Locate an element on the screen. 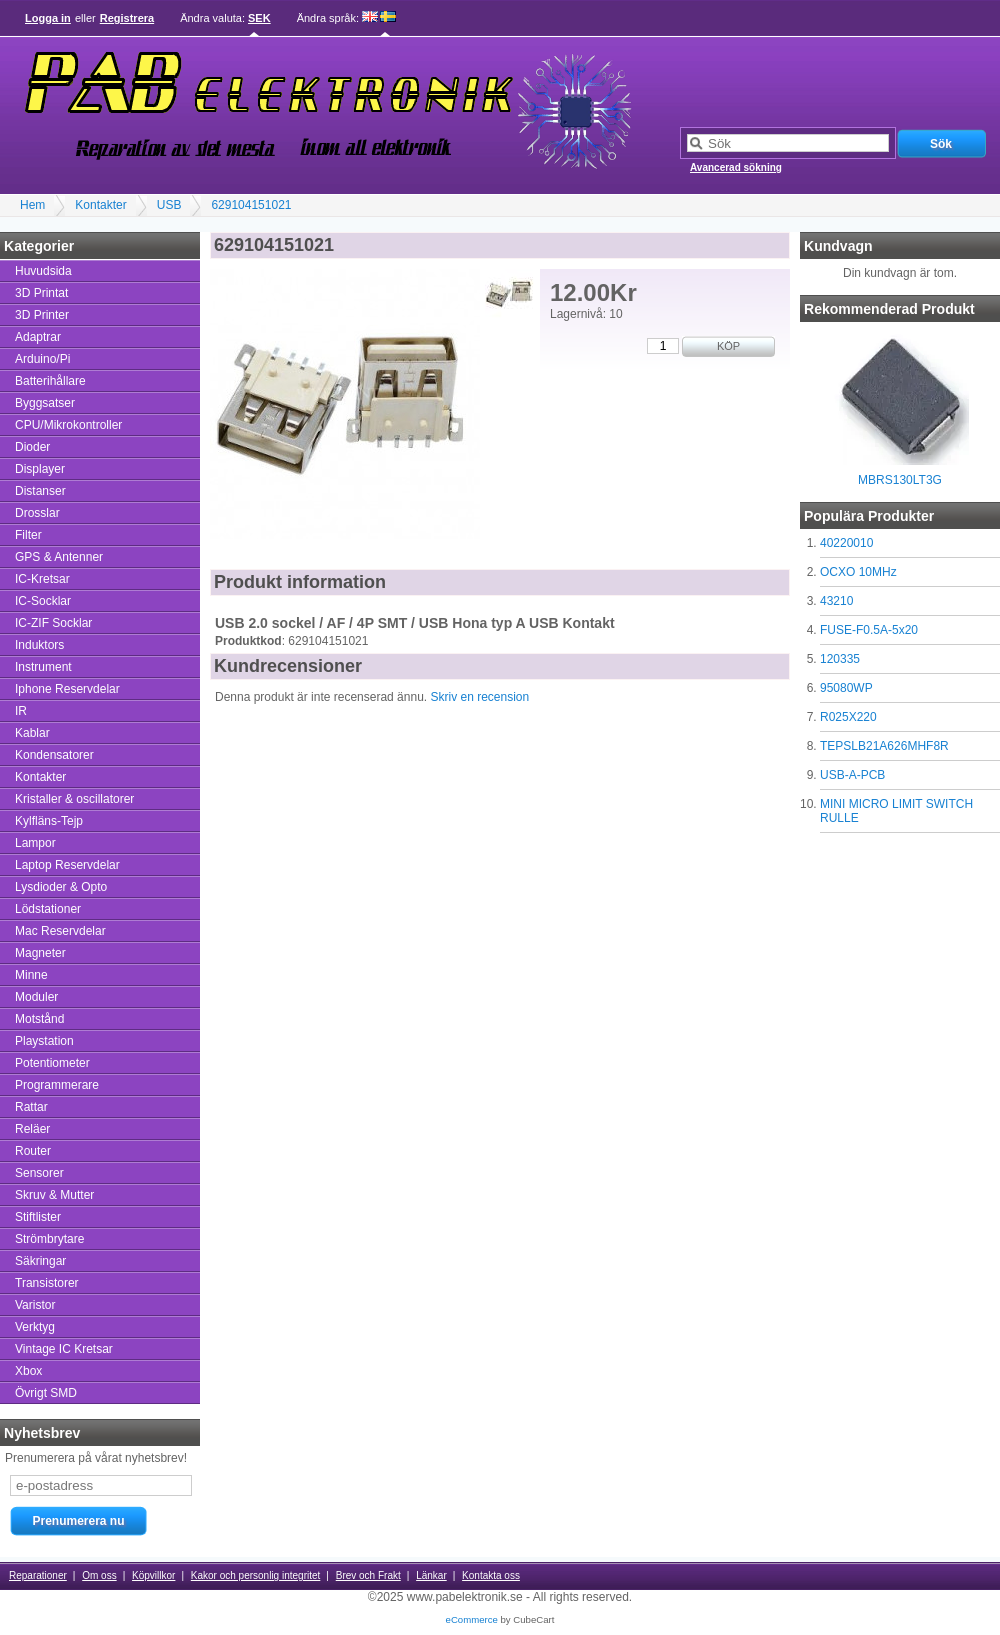  Stiftlister is located at coordinates (38, 1217).